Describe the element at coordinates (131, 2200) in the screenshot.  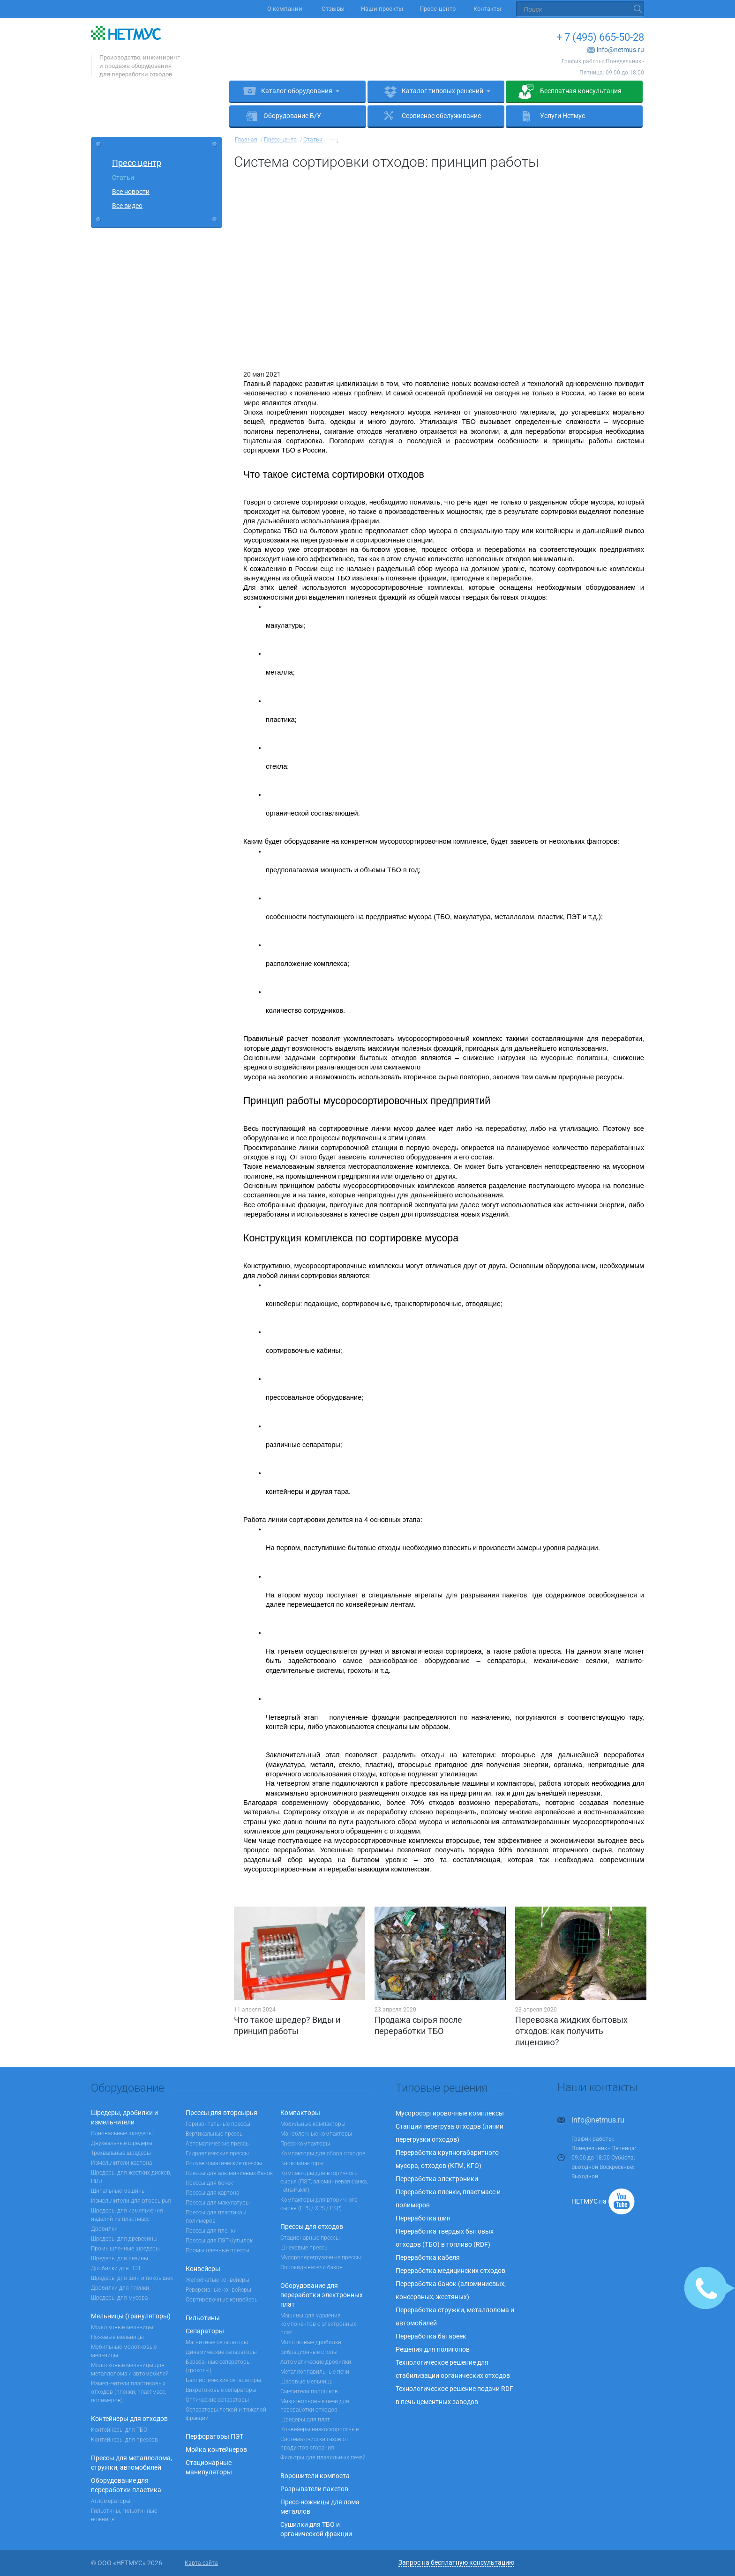
I see `Измельчители для вторсырья` at that location.